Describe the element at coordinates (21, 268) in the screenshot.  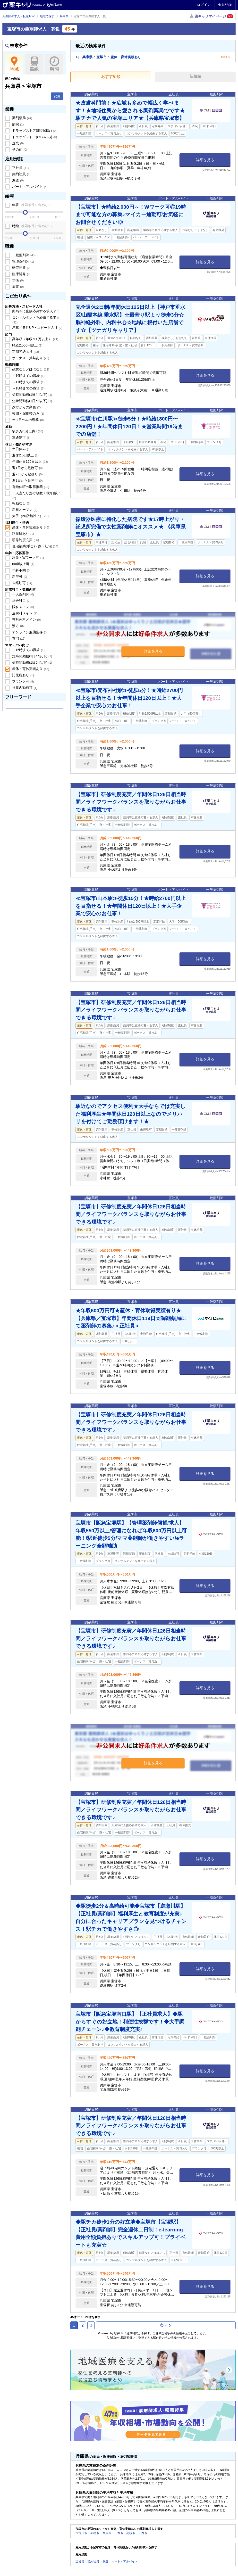
I see `研究開発` at that location.